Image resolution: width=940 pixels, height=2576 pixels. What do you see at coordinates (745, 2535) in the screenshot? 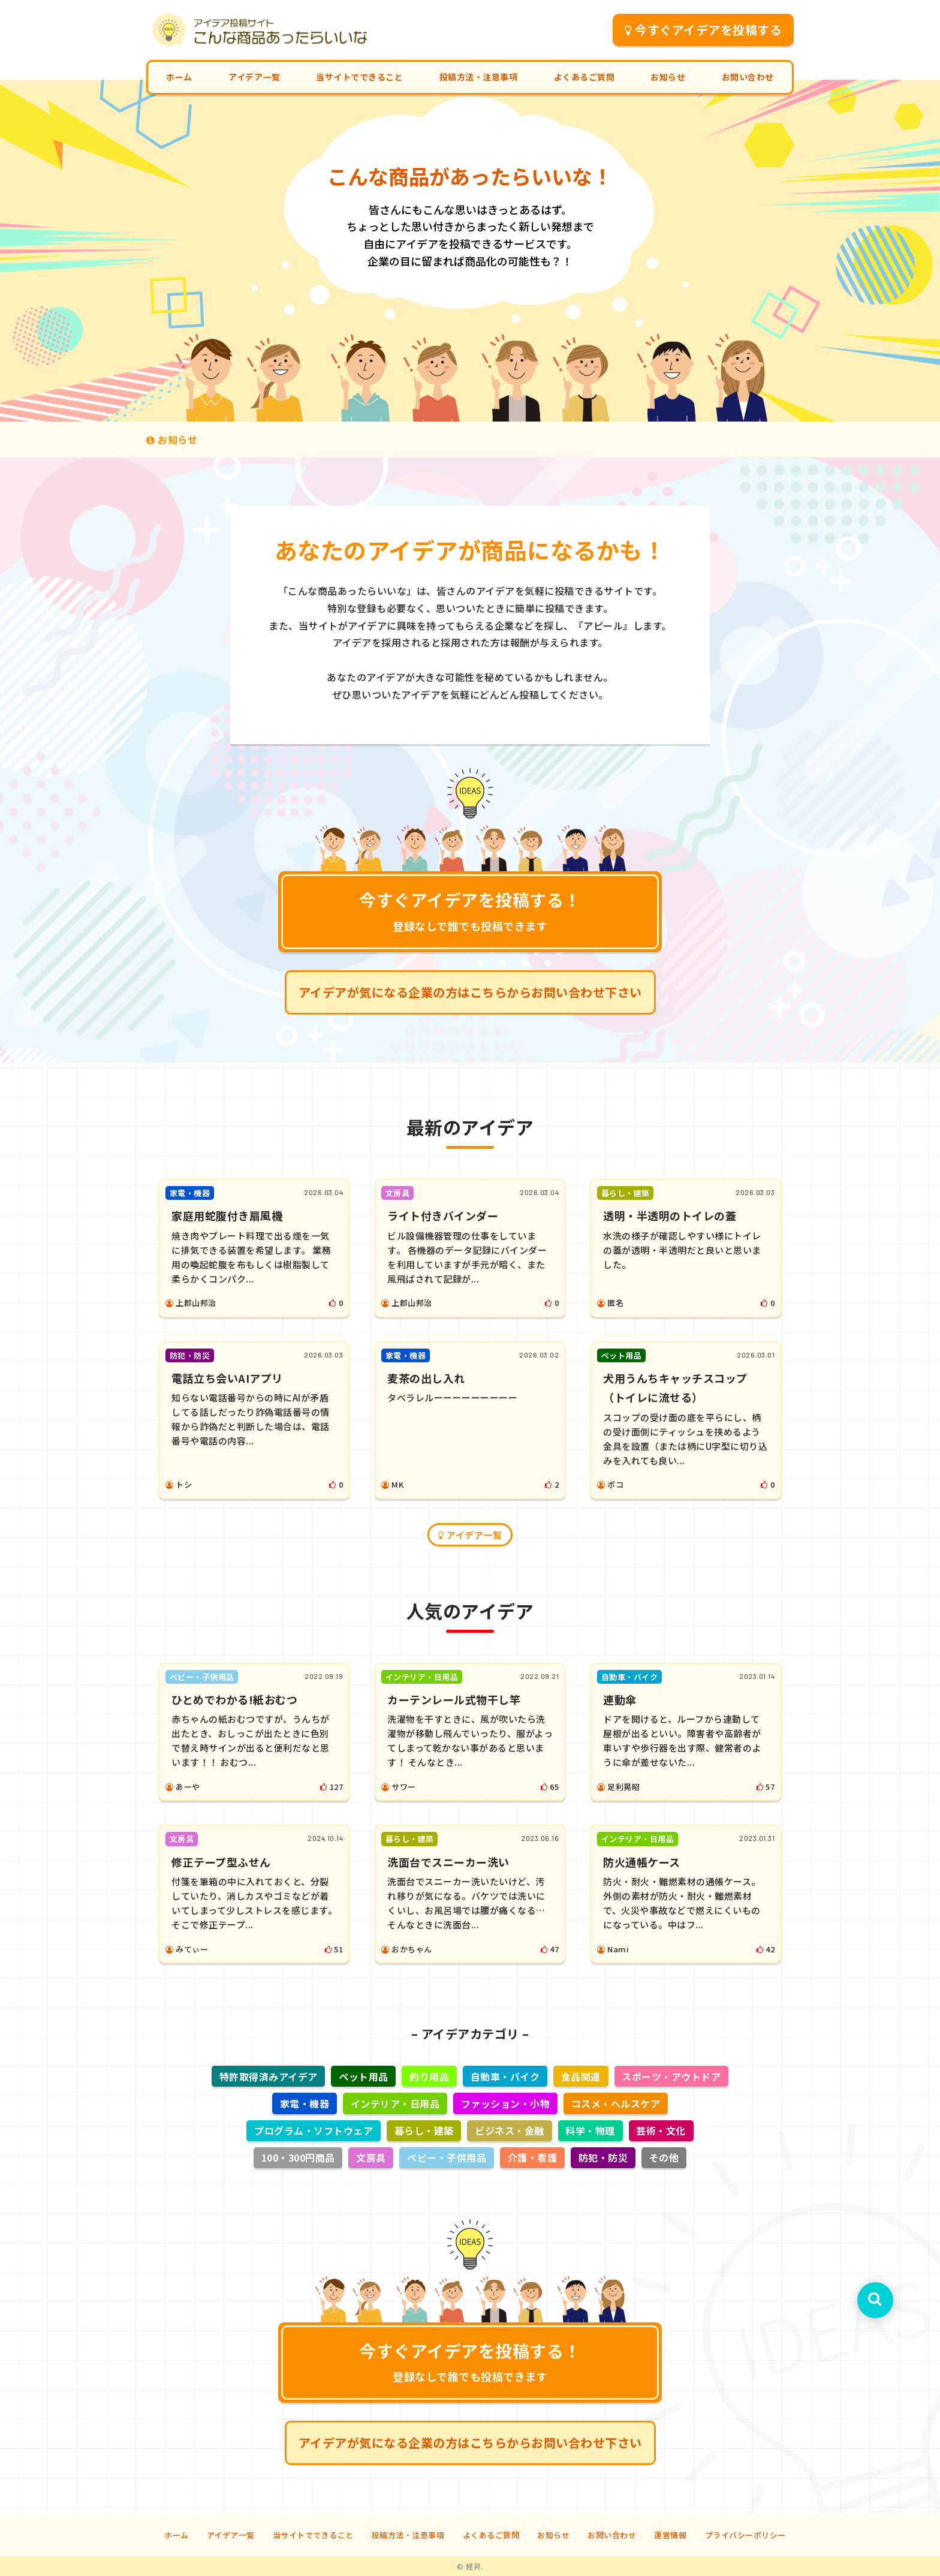
I see `プライバシーポリシー` at bounding box center [745, 2535].